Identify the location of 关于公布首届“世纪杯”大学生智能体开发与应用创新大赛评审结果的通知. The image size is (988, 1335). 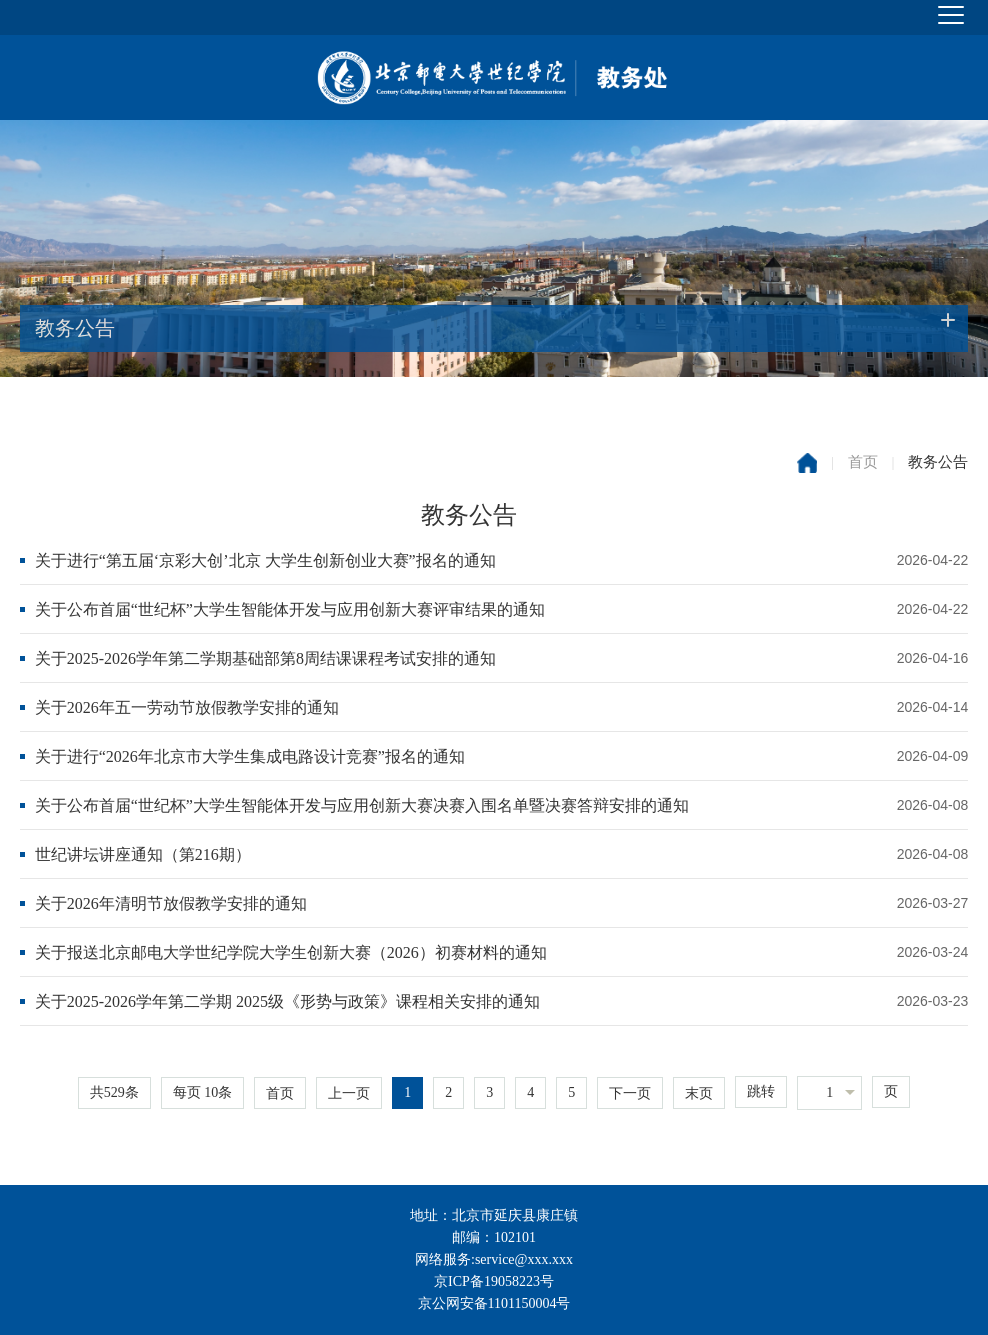
(290, 609).